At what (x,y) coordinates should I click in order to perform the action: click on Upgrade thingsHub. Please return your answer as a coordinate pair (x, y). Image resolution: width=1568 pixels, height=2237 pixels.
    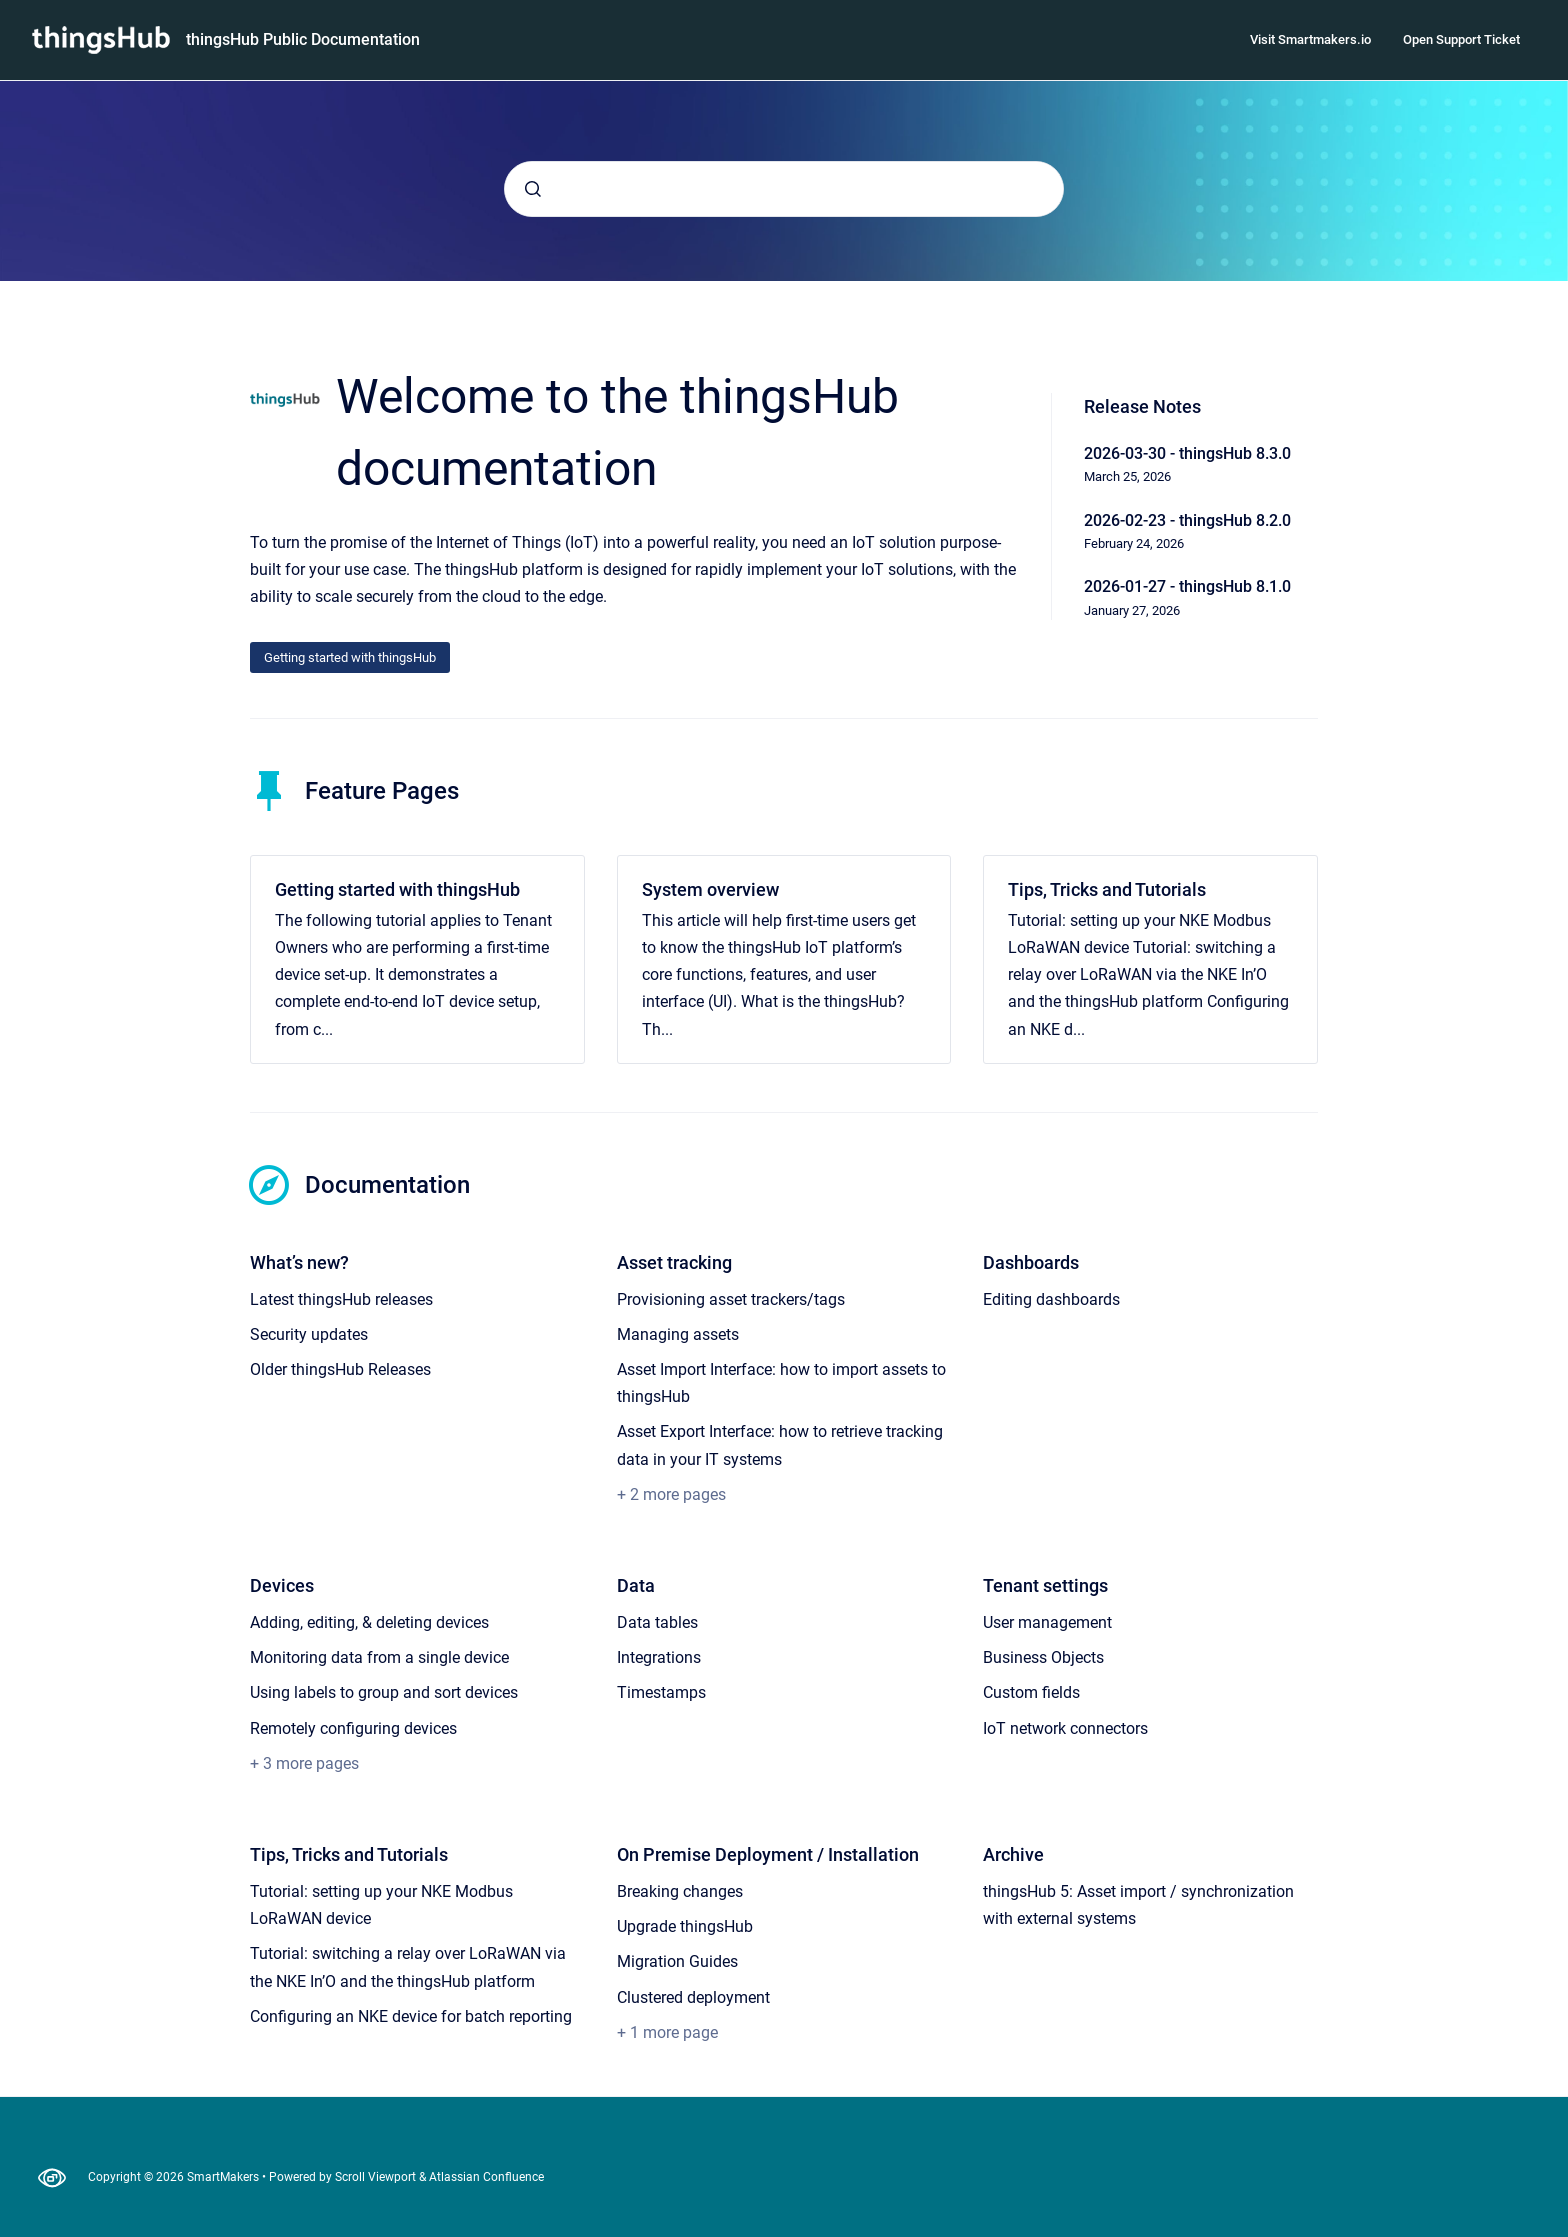
    Looking at the image, I should click on (685, 1926).